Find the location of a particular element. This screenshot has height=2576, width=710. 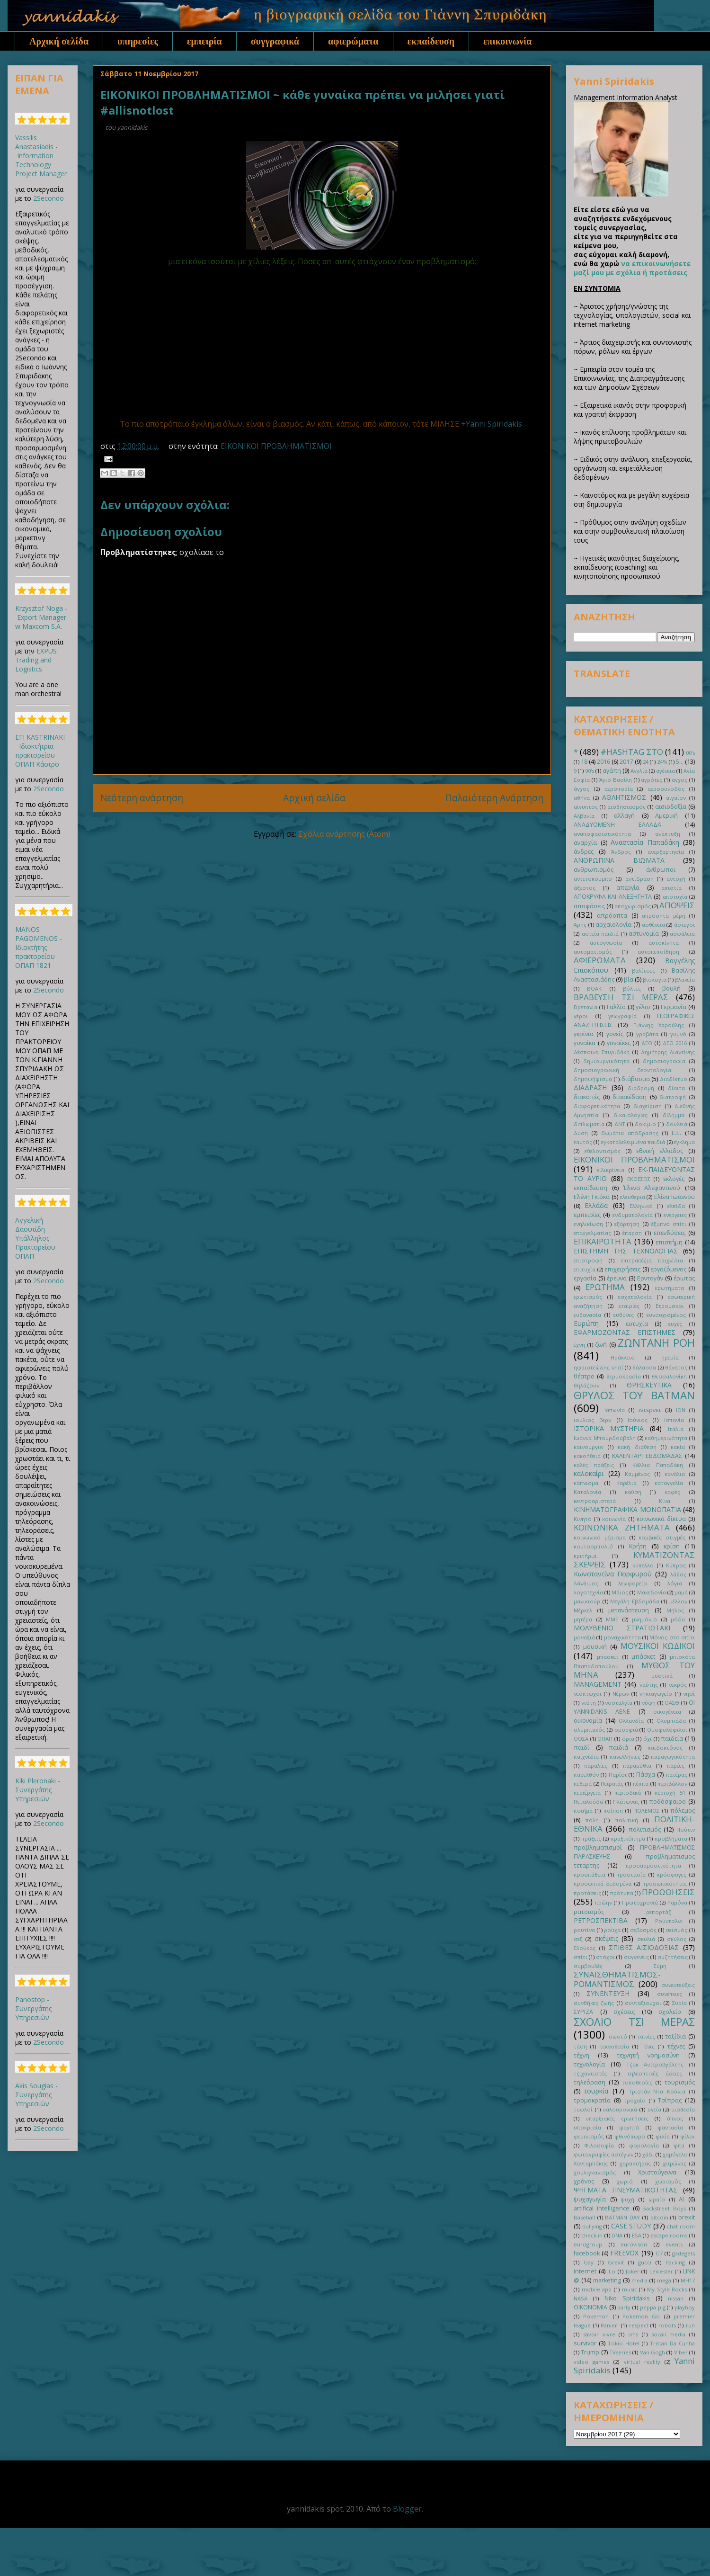

βιολογια is located at coordinates (654, 979).